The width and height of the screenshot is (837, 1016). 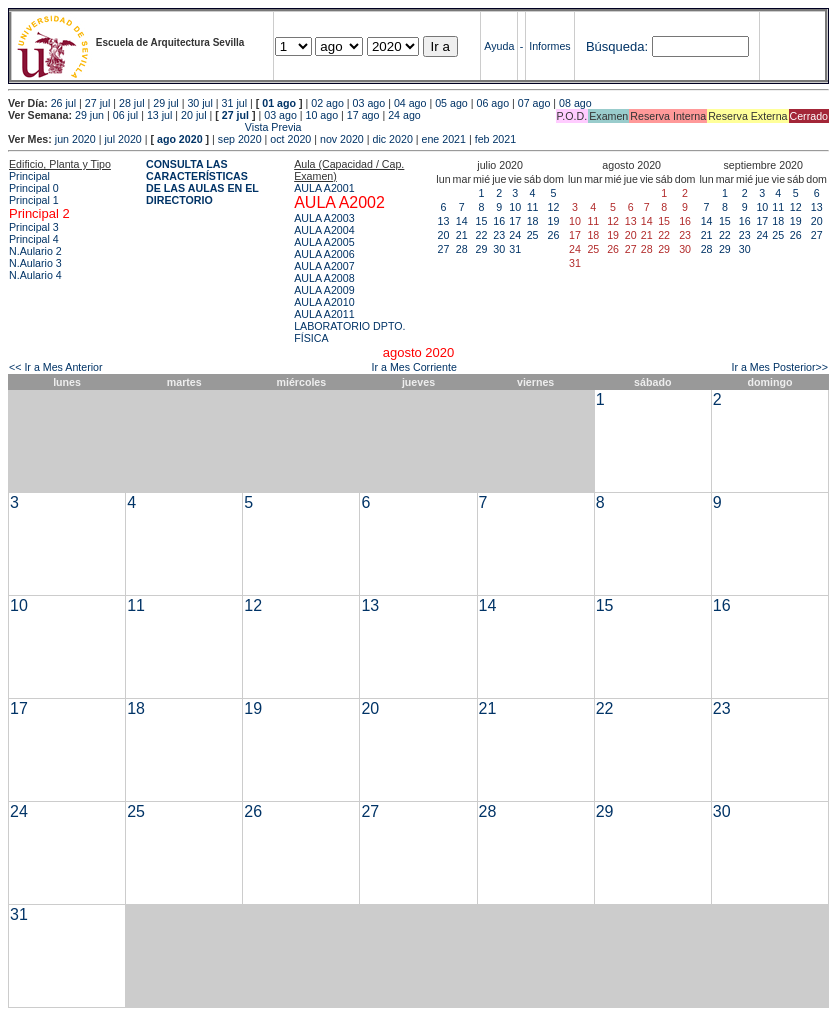 What do you see at coordinates (125, 115) in the screenshot?
I see `06 jul` at bounding box center [125, 115].